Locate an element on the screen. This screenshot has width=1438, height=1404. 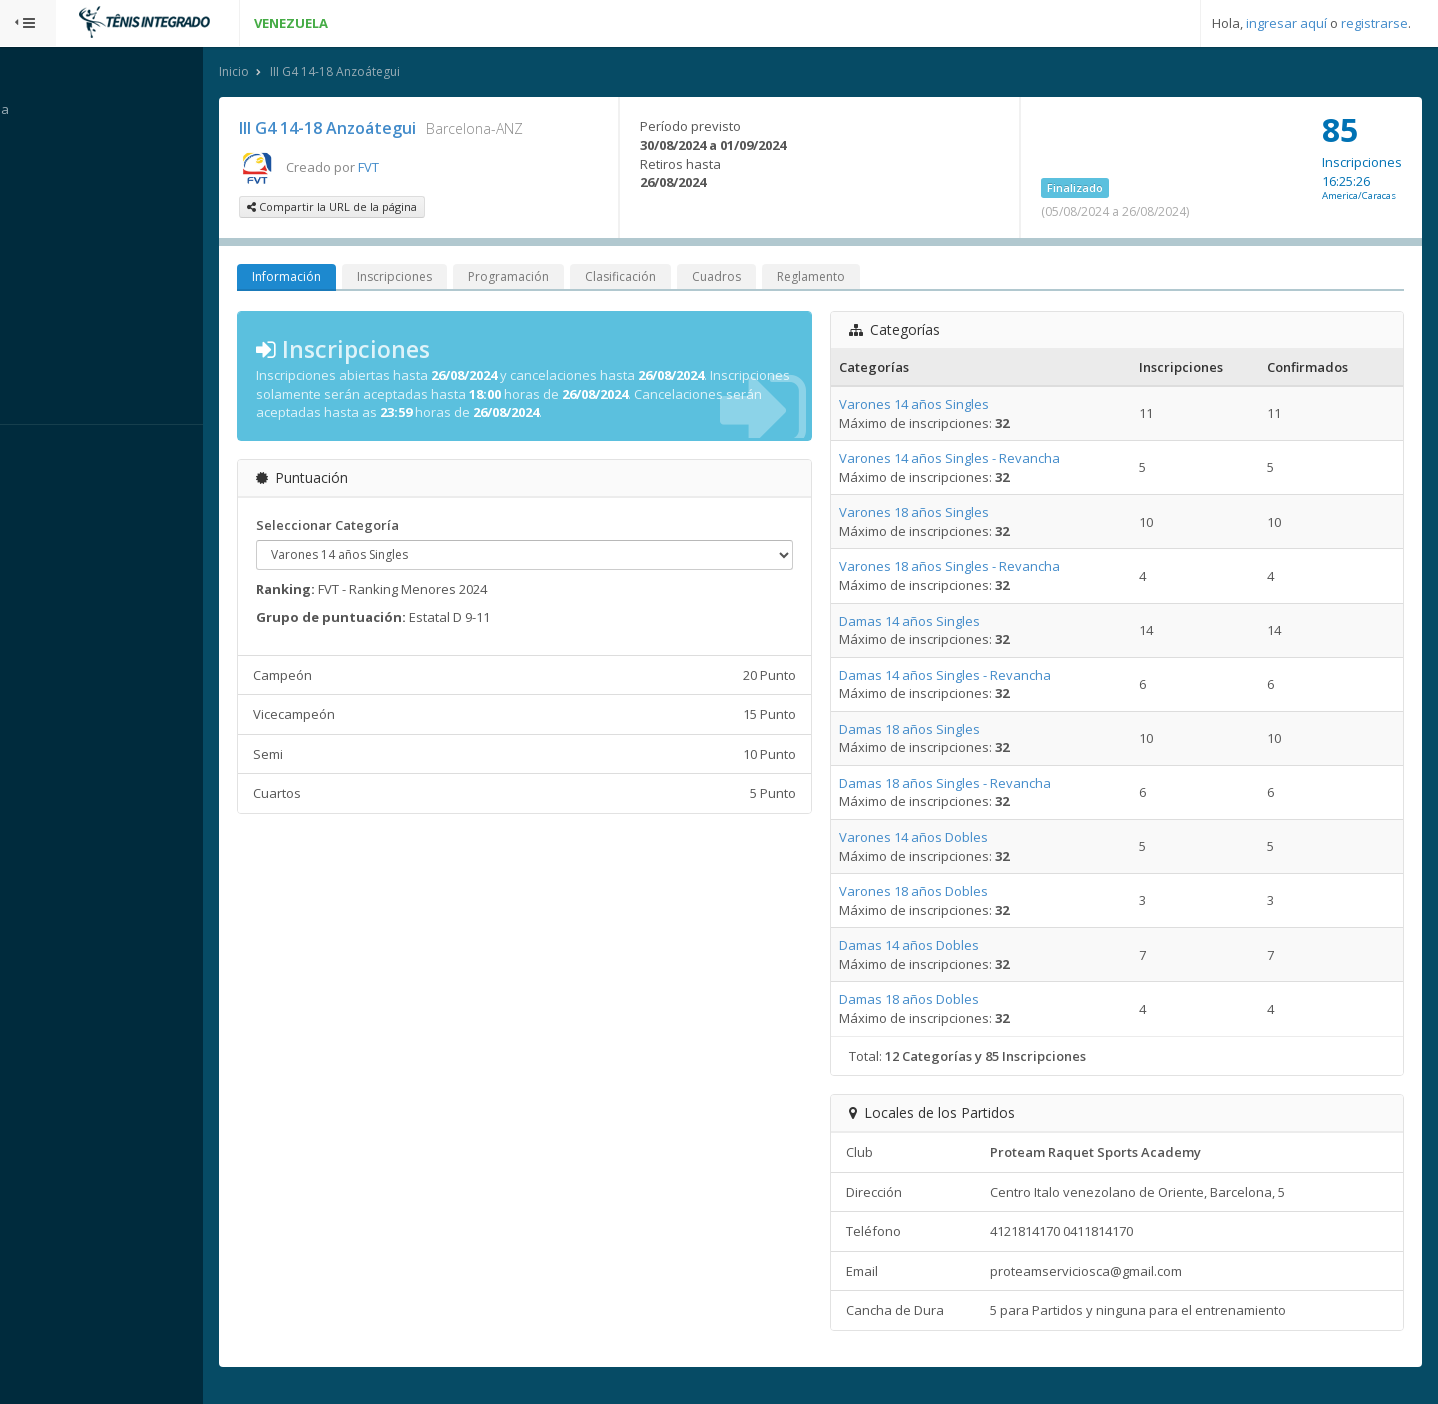
Damas 18 años Dobles is located at coordinates (927, 1001).